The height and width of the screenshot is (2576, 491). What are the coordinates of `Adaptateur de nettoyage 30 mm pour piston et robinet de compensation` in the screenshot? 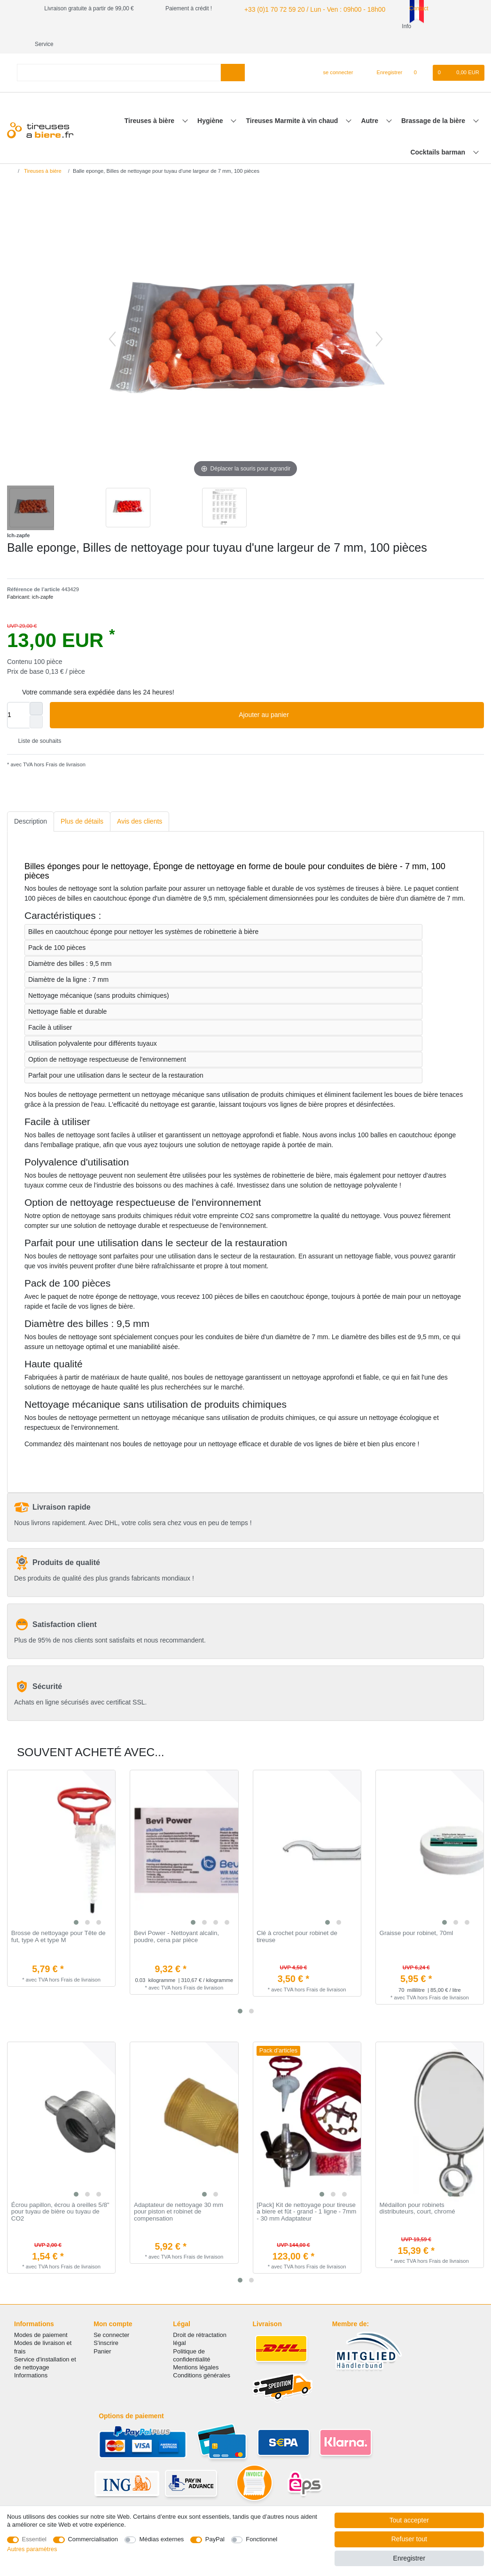 It's located at (178, 2194).